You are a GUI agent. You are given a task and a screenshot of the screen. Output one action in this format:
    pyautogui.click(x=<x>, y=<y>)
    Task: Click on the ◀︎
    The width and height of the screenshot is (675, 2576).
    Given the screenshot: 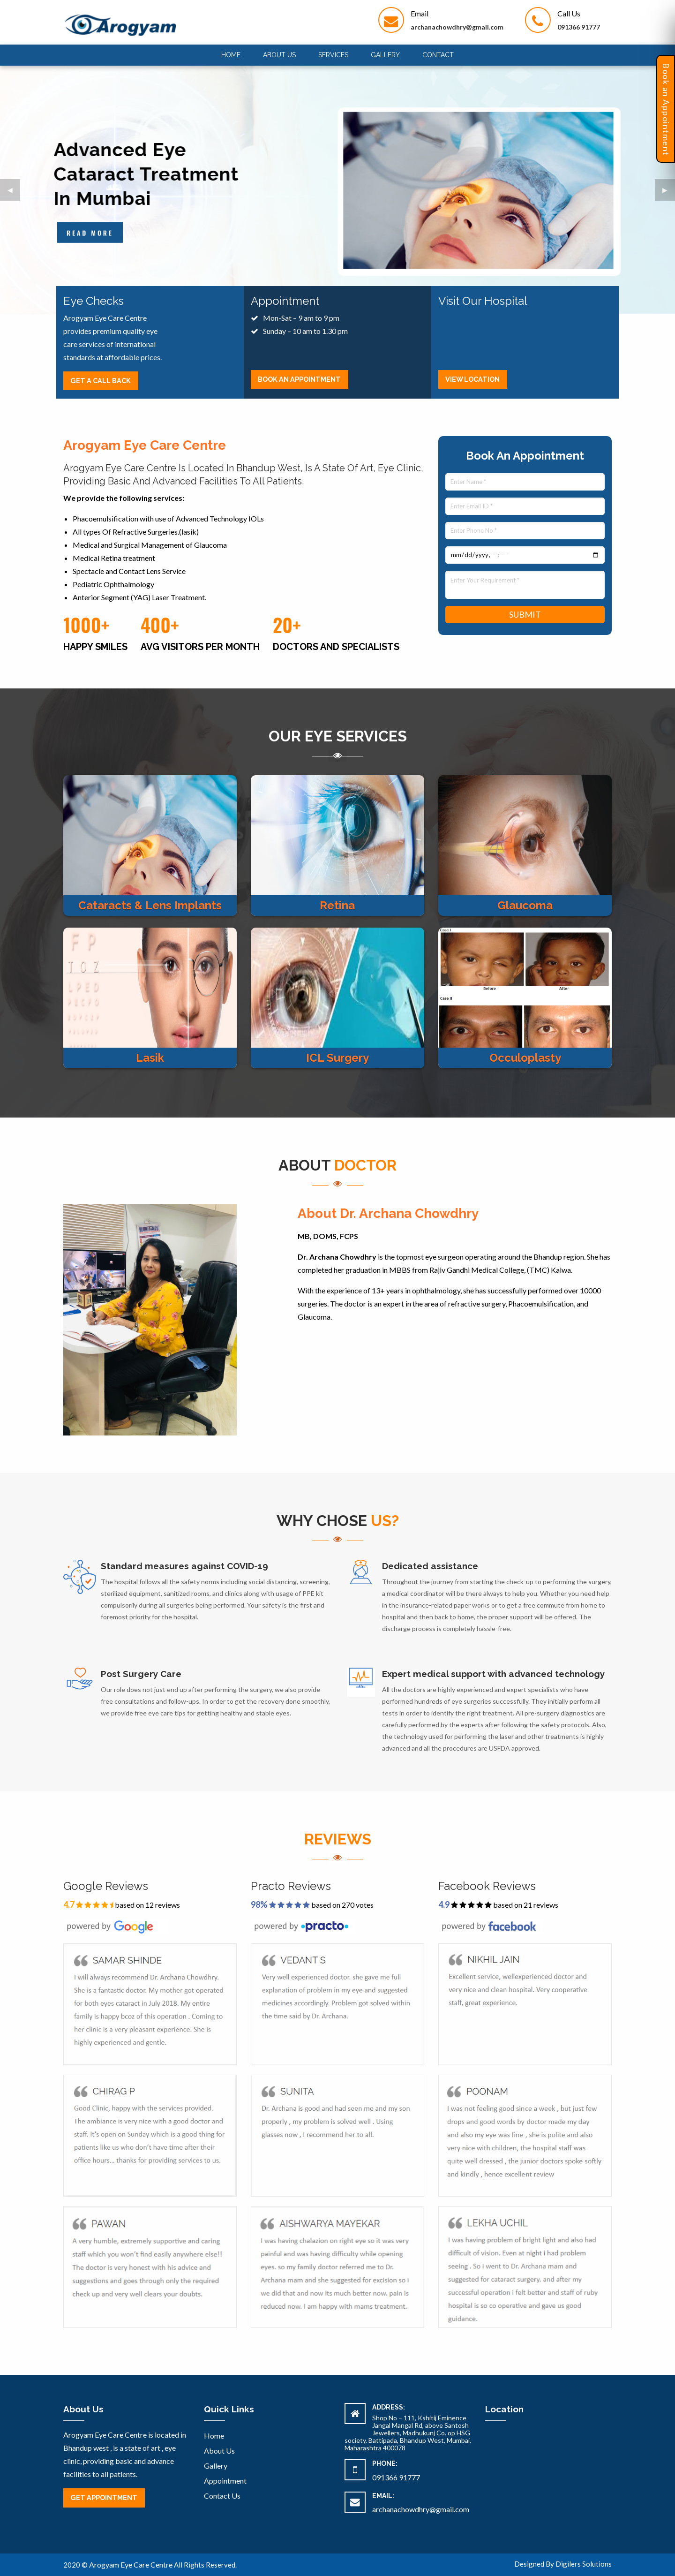 What is the action you would take?
    pyautogui.click(x=14, y=193)
    